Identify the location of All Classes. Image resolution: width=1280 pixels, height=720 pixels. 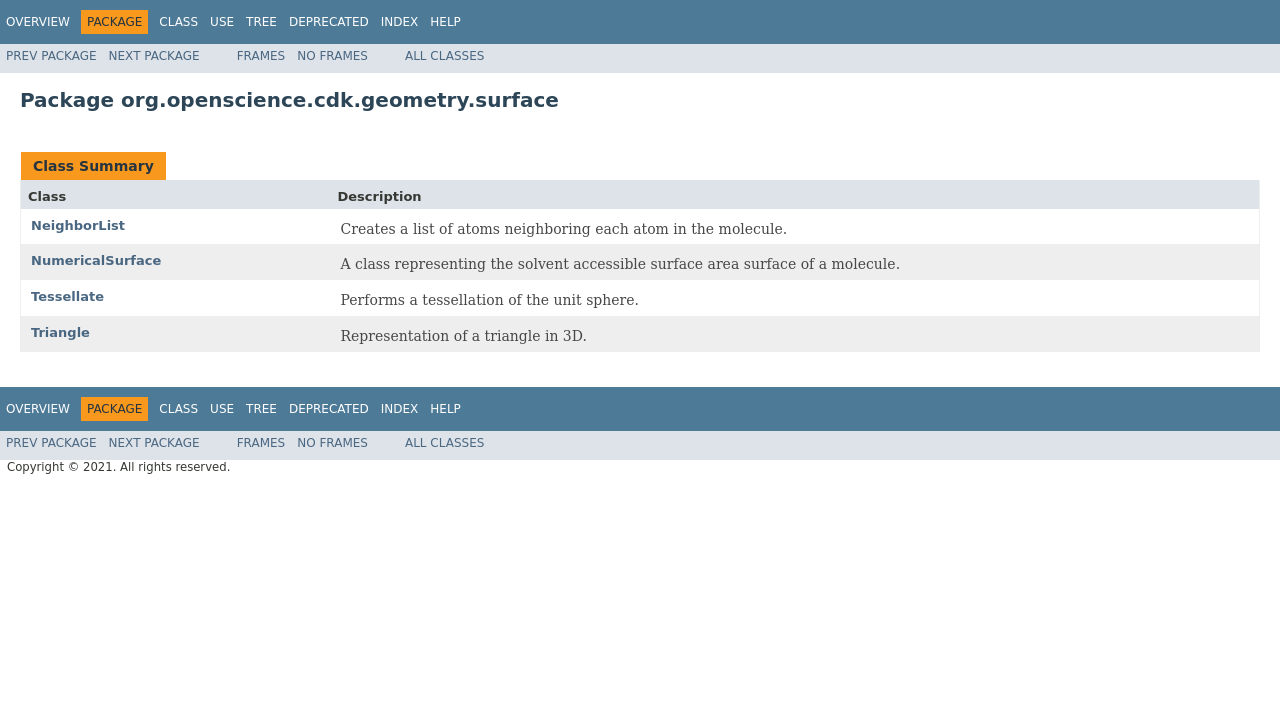
(444, 56).